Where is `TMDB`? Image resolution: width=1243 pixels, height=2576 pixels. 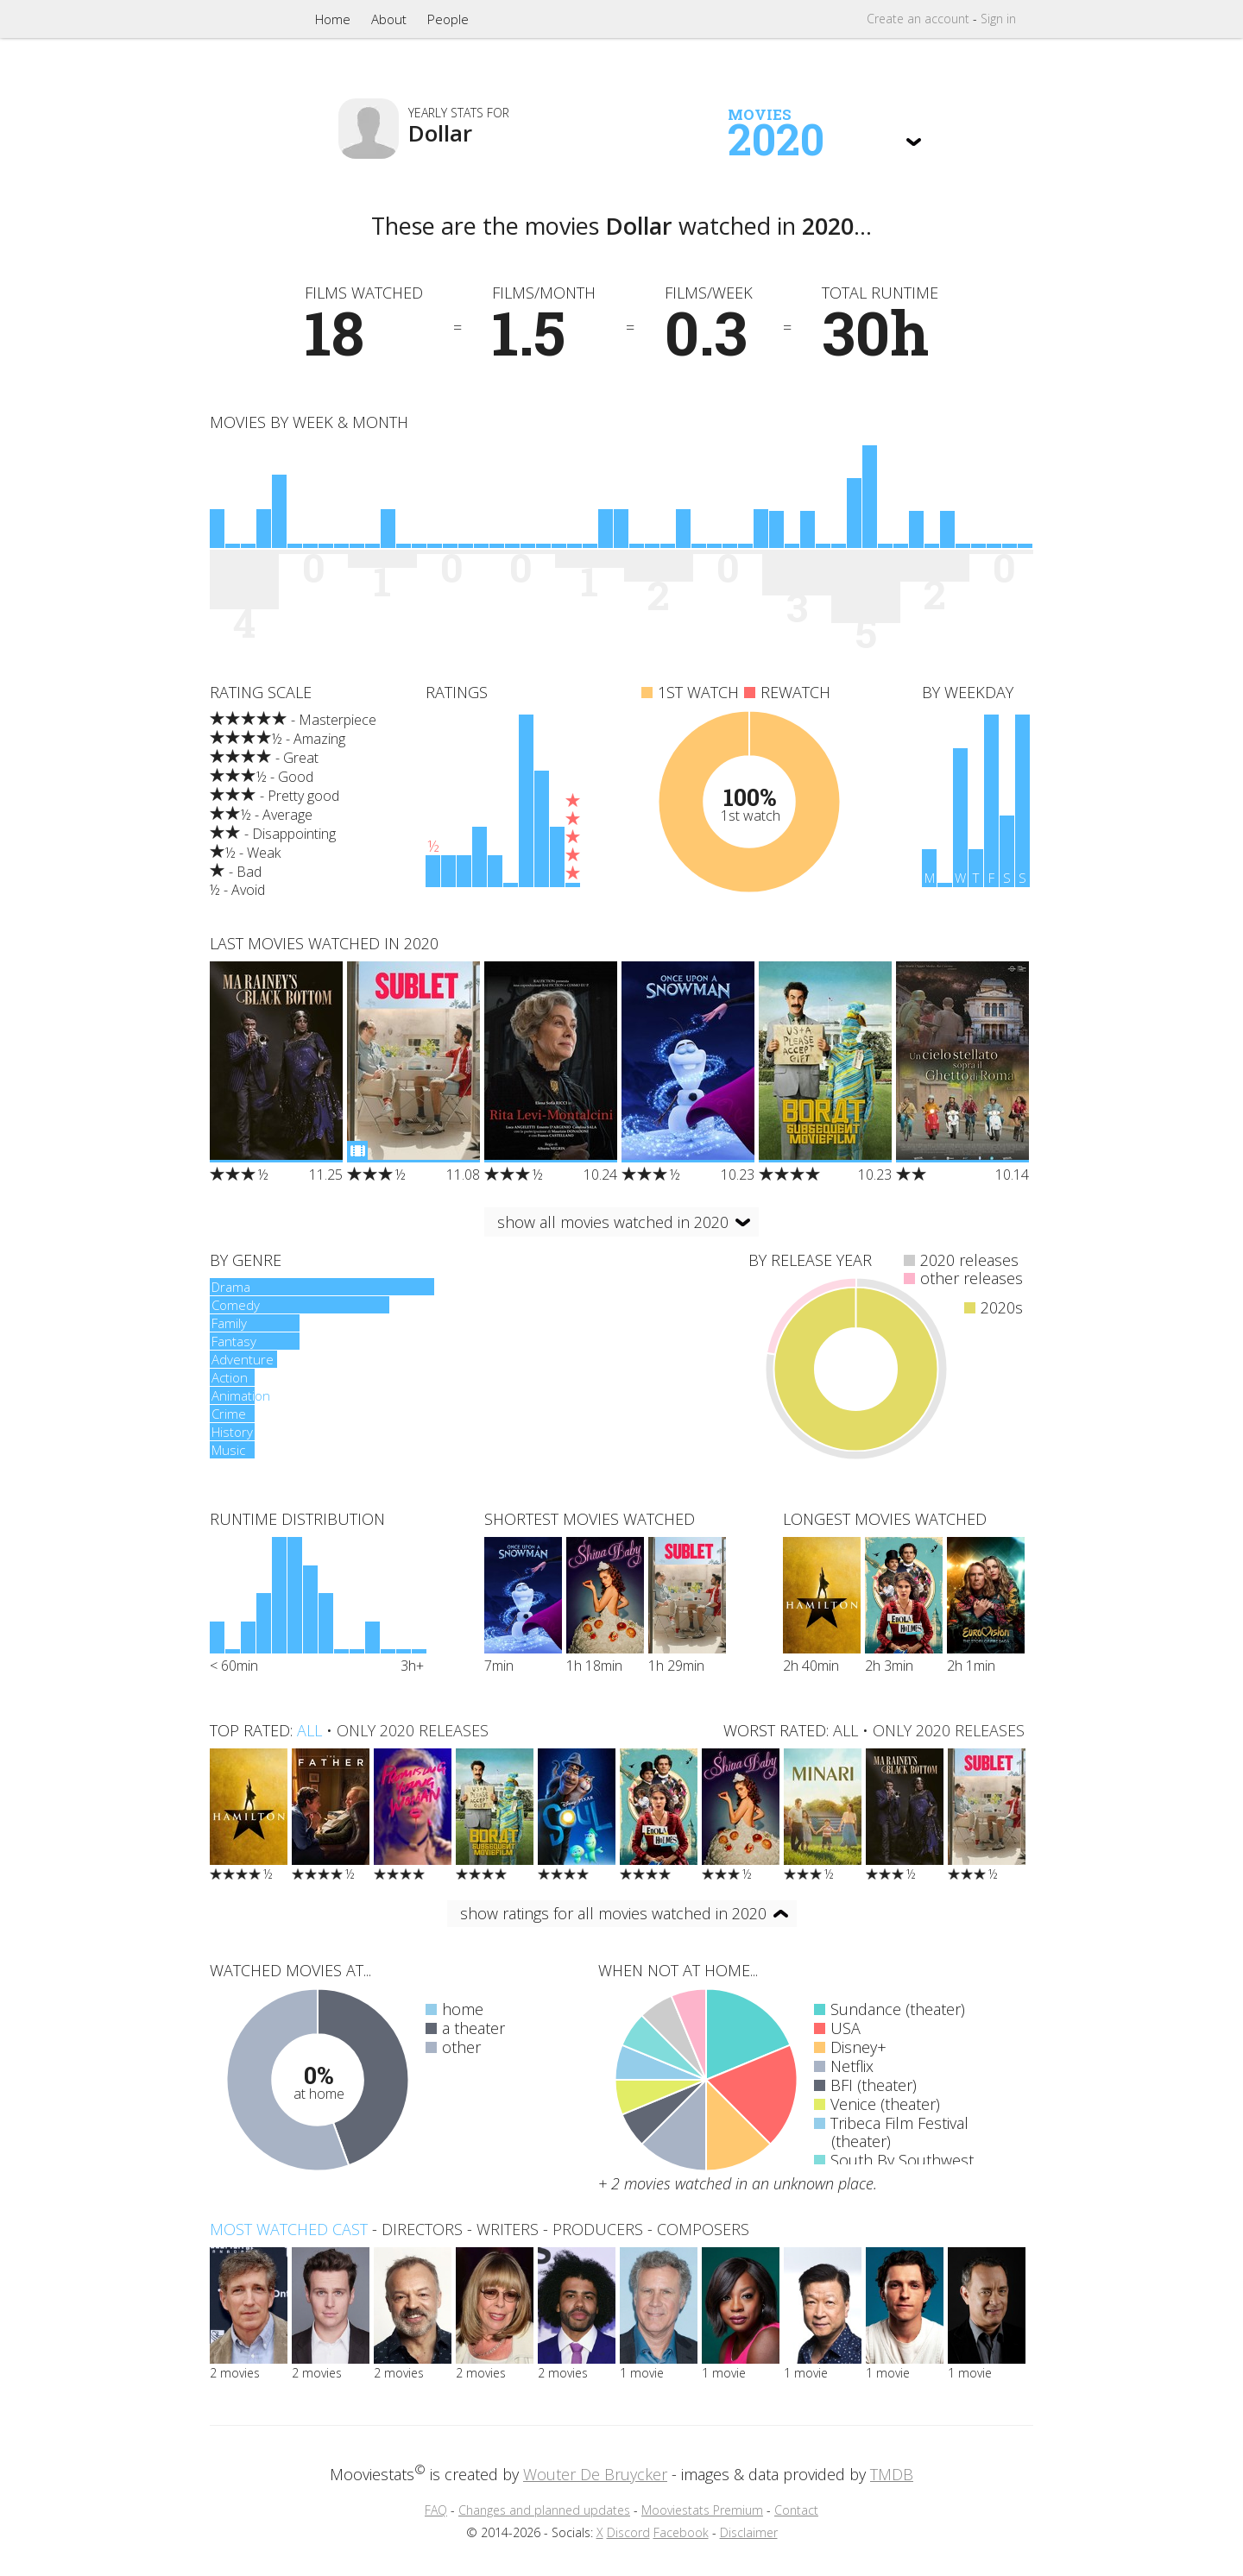 TMDB is located at coordinates (891, 2474).